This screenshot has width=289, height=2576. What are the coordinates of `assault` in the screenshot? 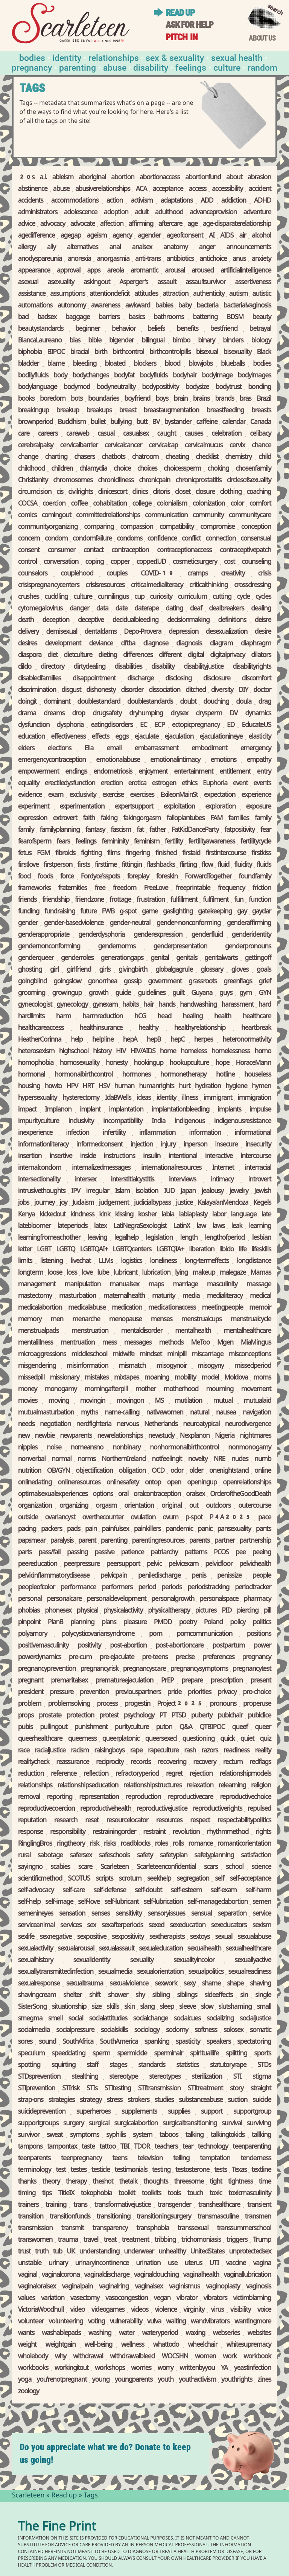 It's located at (166, 282).